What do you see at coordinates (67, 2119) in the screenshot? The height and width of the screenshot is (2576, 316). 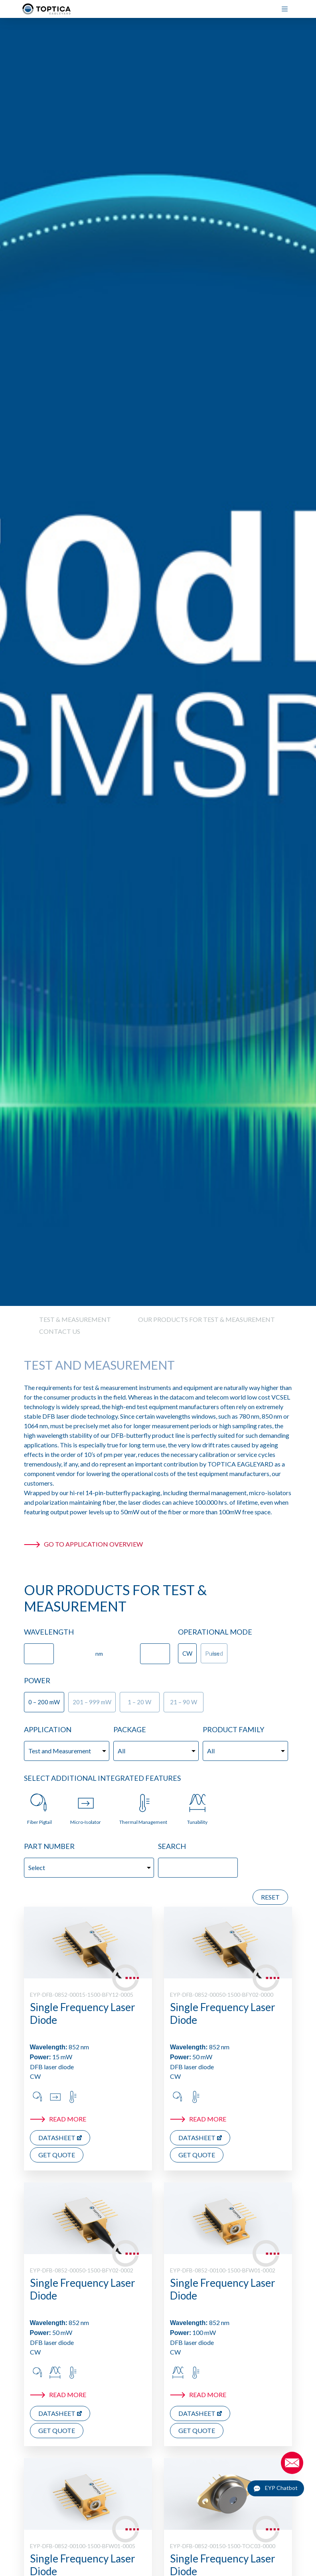 I see `Read more` at bounding box center [67, 2119].